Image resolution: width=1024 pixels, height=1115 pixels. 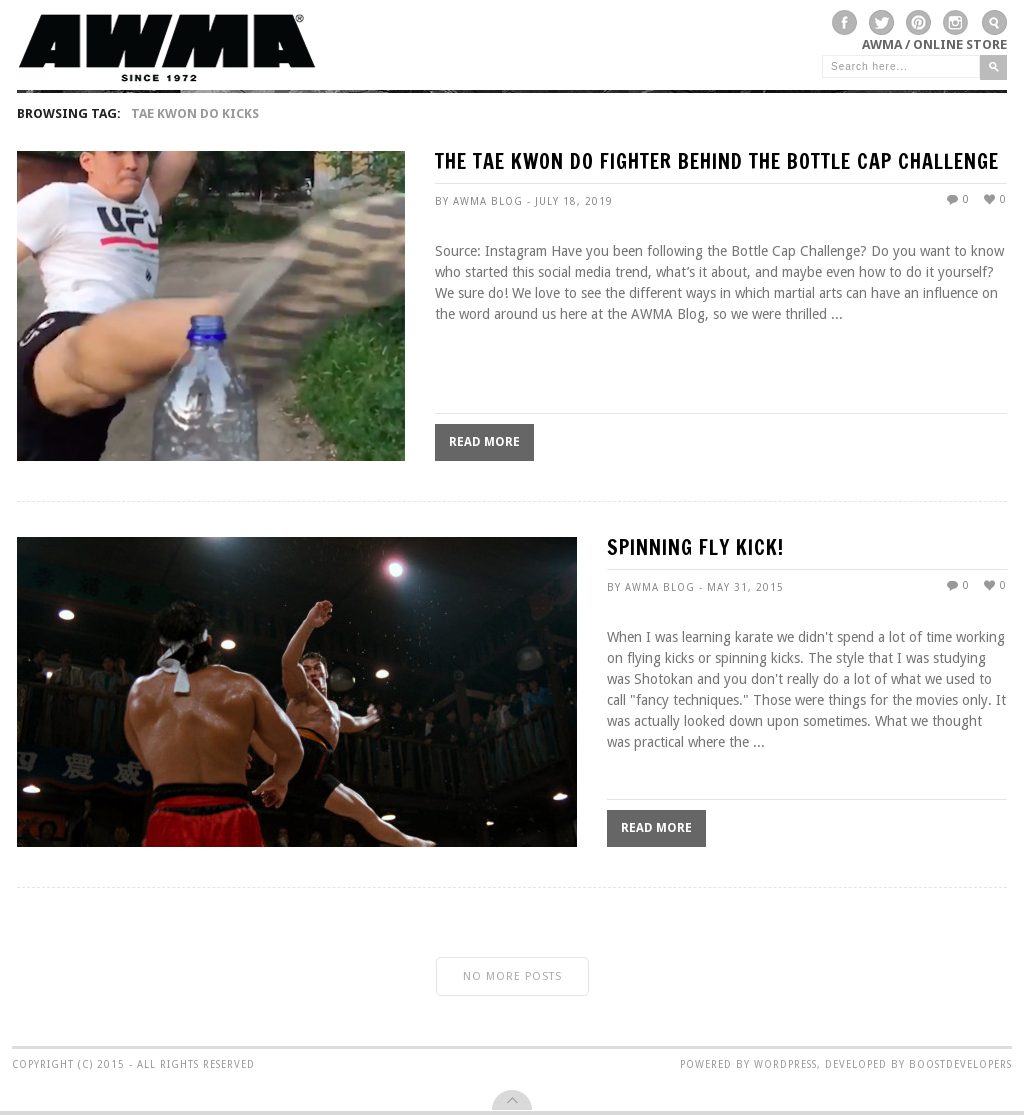 What do you see at coordinates (717, 163) in the screenshot?
I see `The Tae Kwon Do Fighter Behind The Bottle Cap Challenge` at bounding box center [717, 163].